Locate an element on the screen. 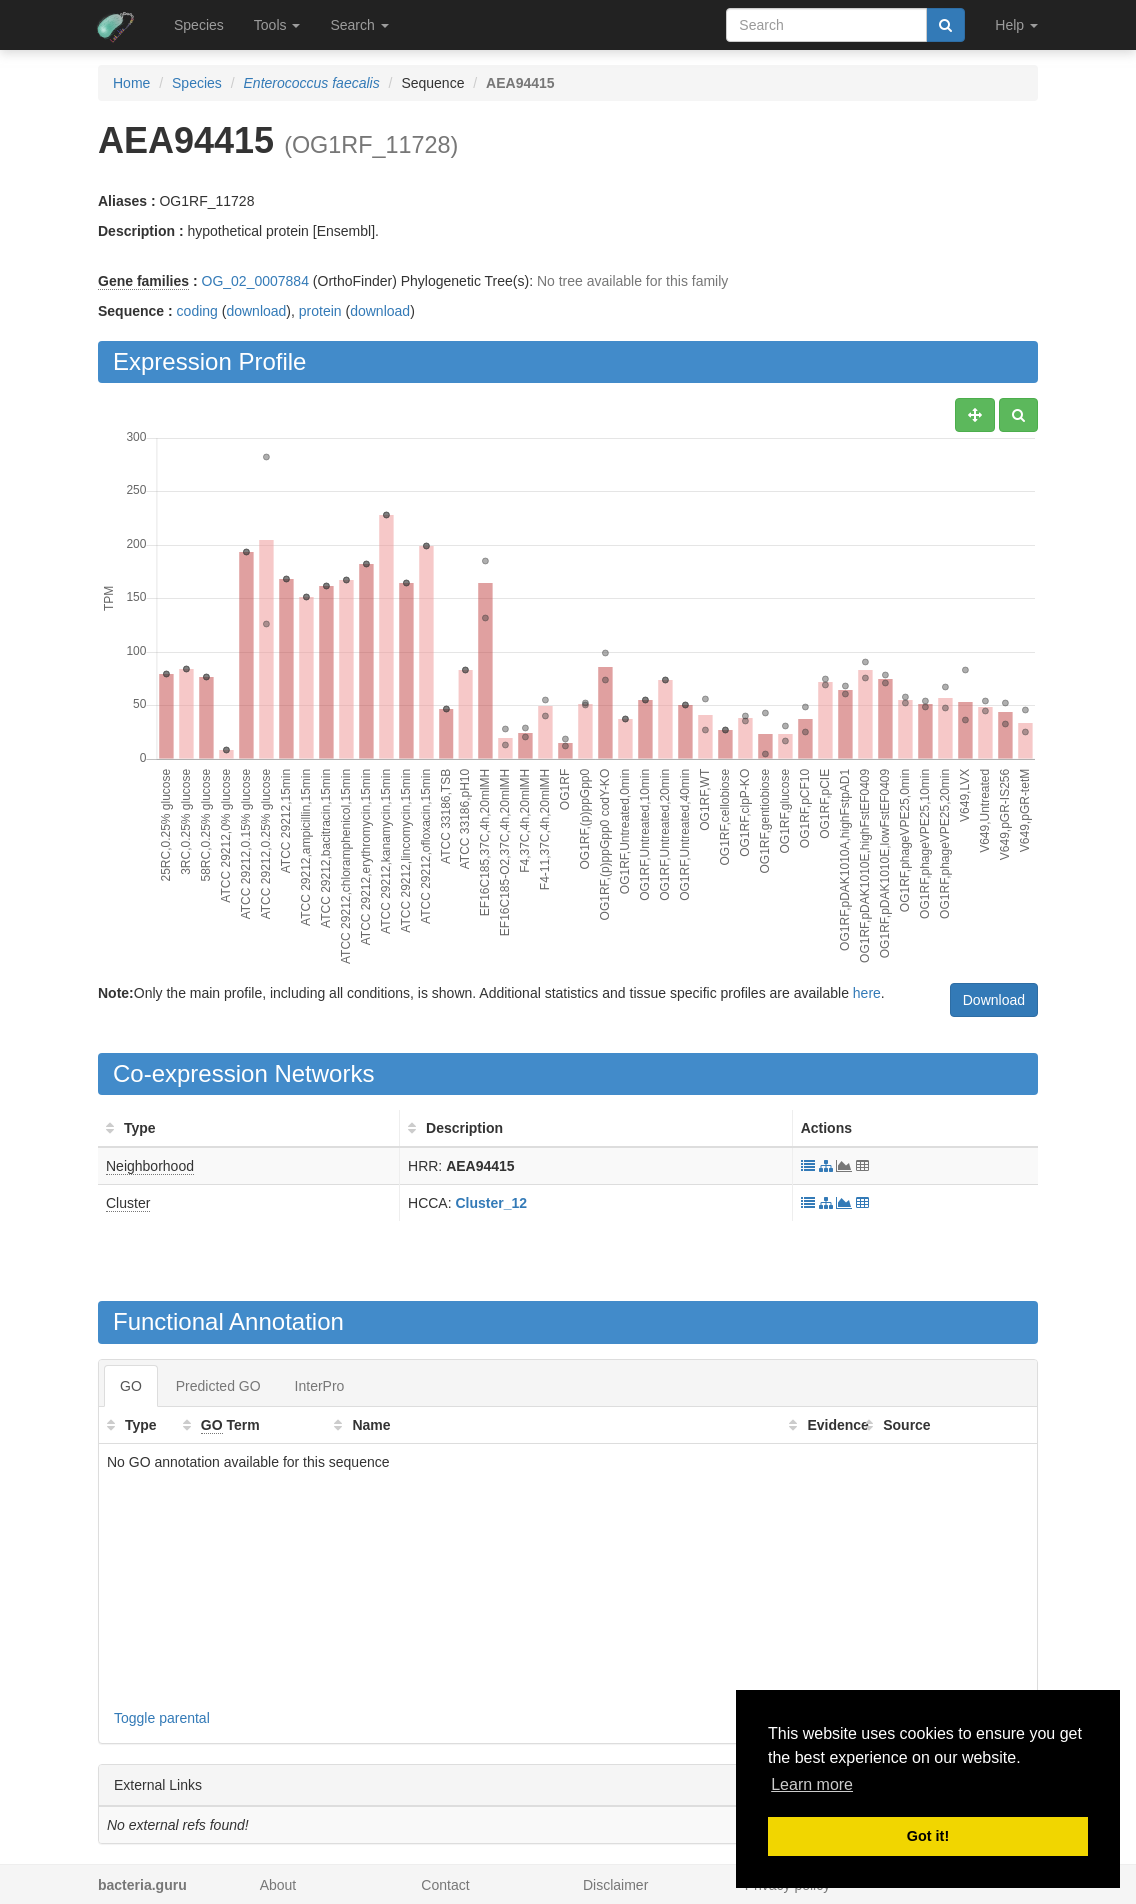  Disclaimer is located at coordinates (615, 1885).